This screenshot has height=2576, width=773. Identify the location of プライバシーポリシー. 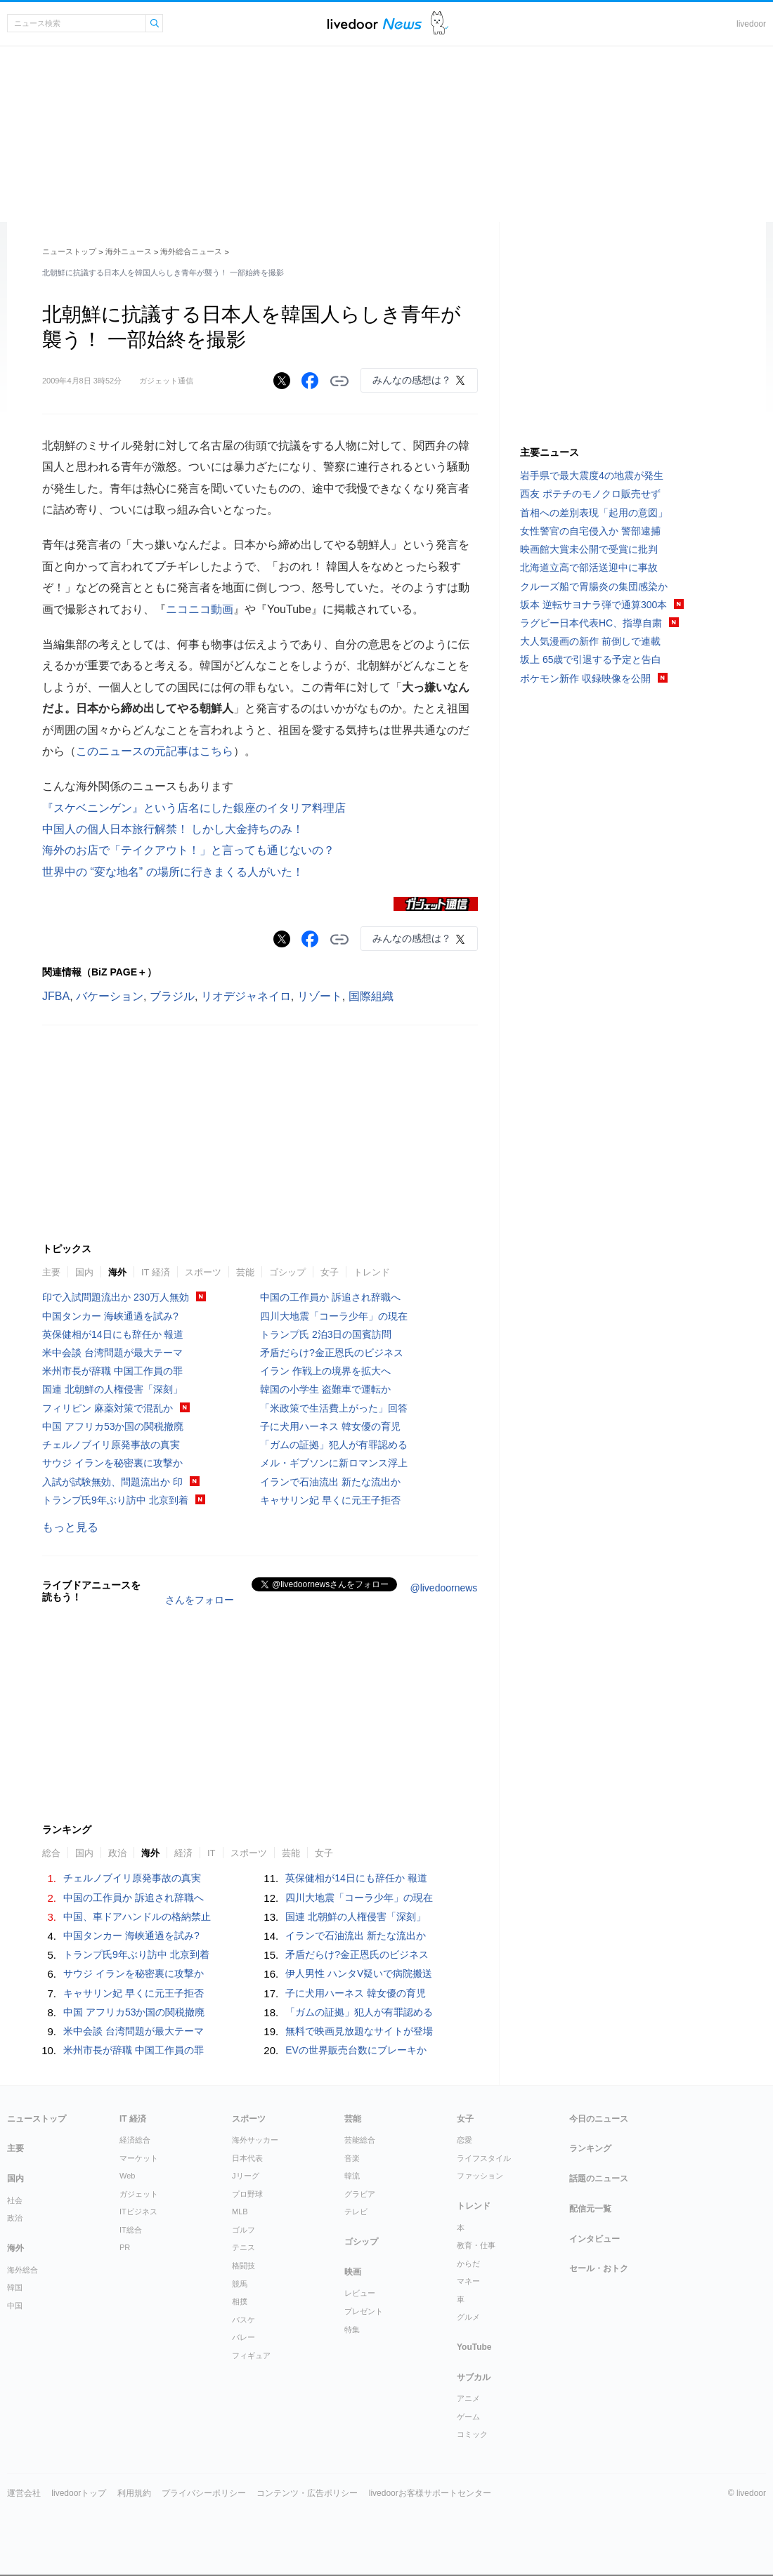
(204, 2493).